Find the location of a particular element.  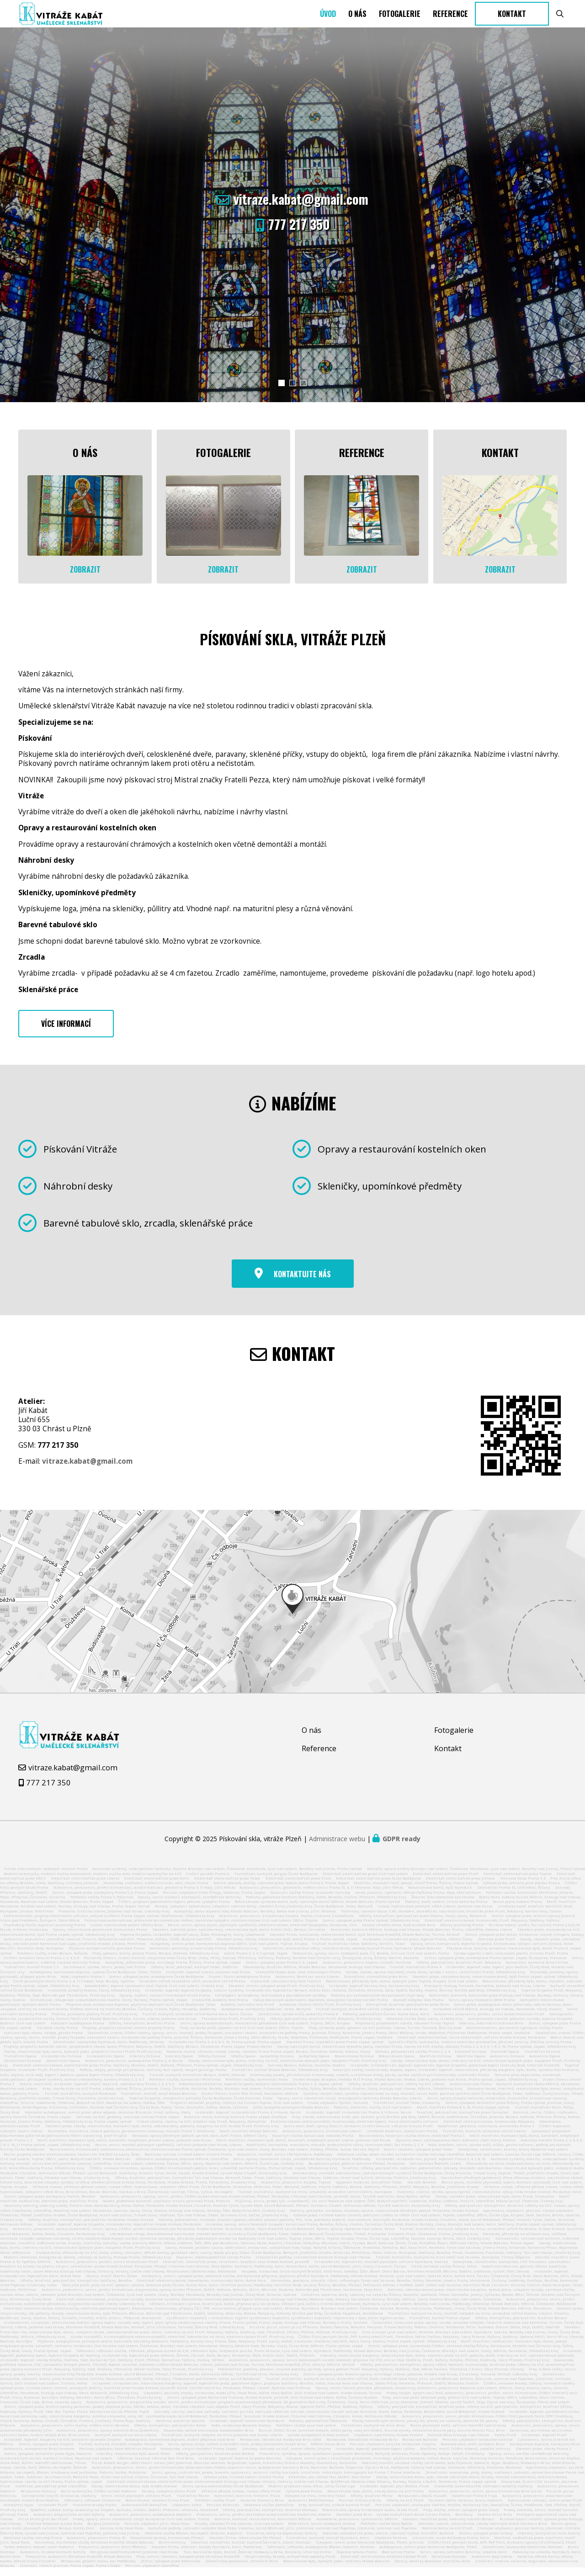

Servis, opravy stavebních strojů, zemědělské techniky Nymburk, Poděbrady is located at coordinates (302, 2166).